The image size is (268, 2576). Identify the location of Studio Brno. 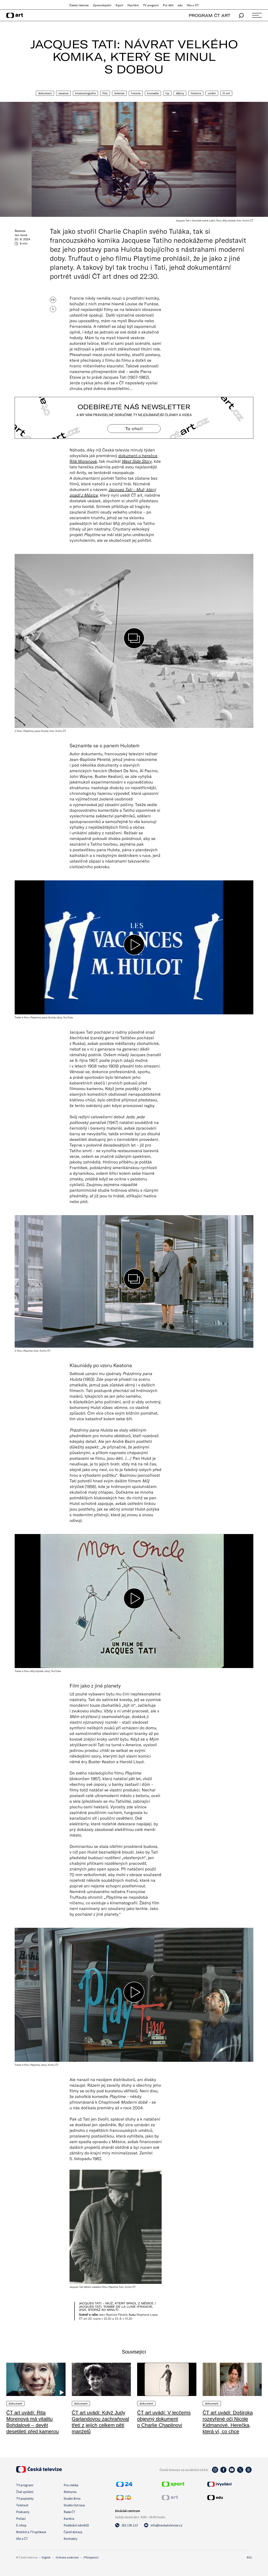
(72, 2498).